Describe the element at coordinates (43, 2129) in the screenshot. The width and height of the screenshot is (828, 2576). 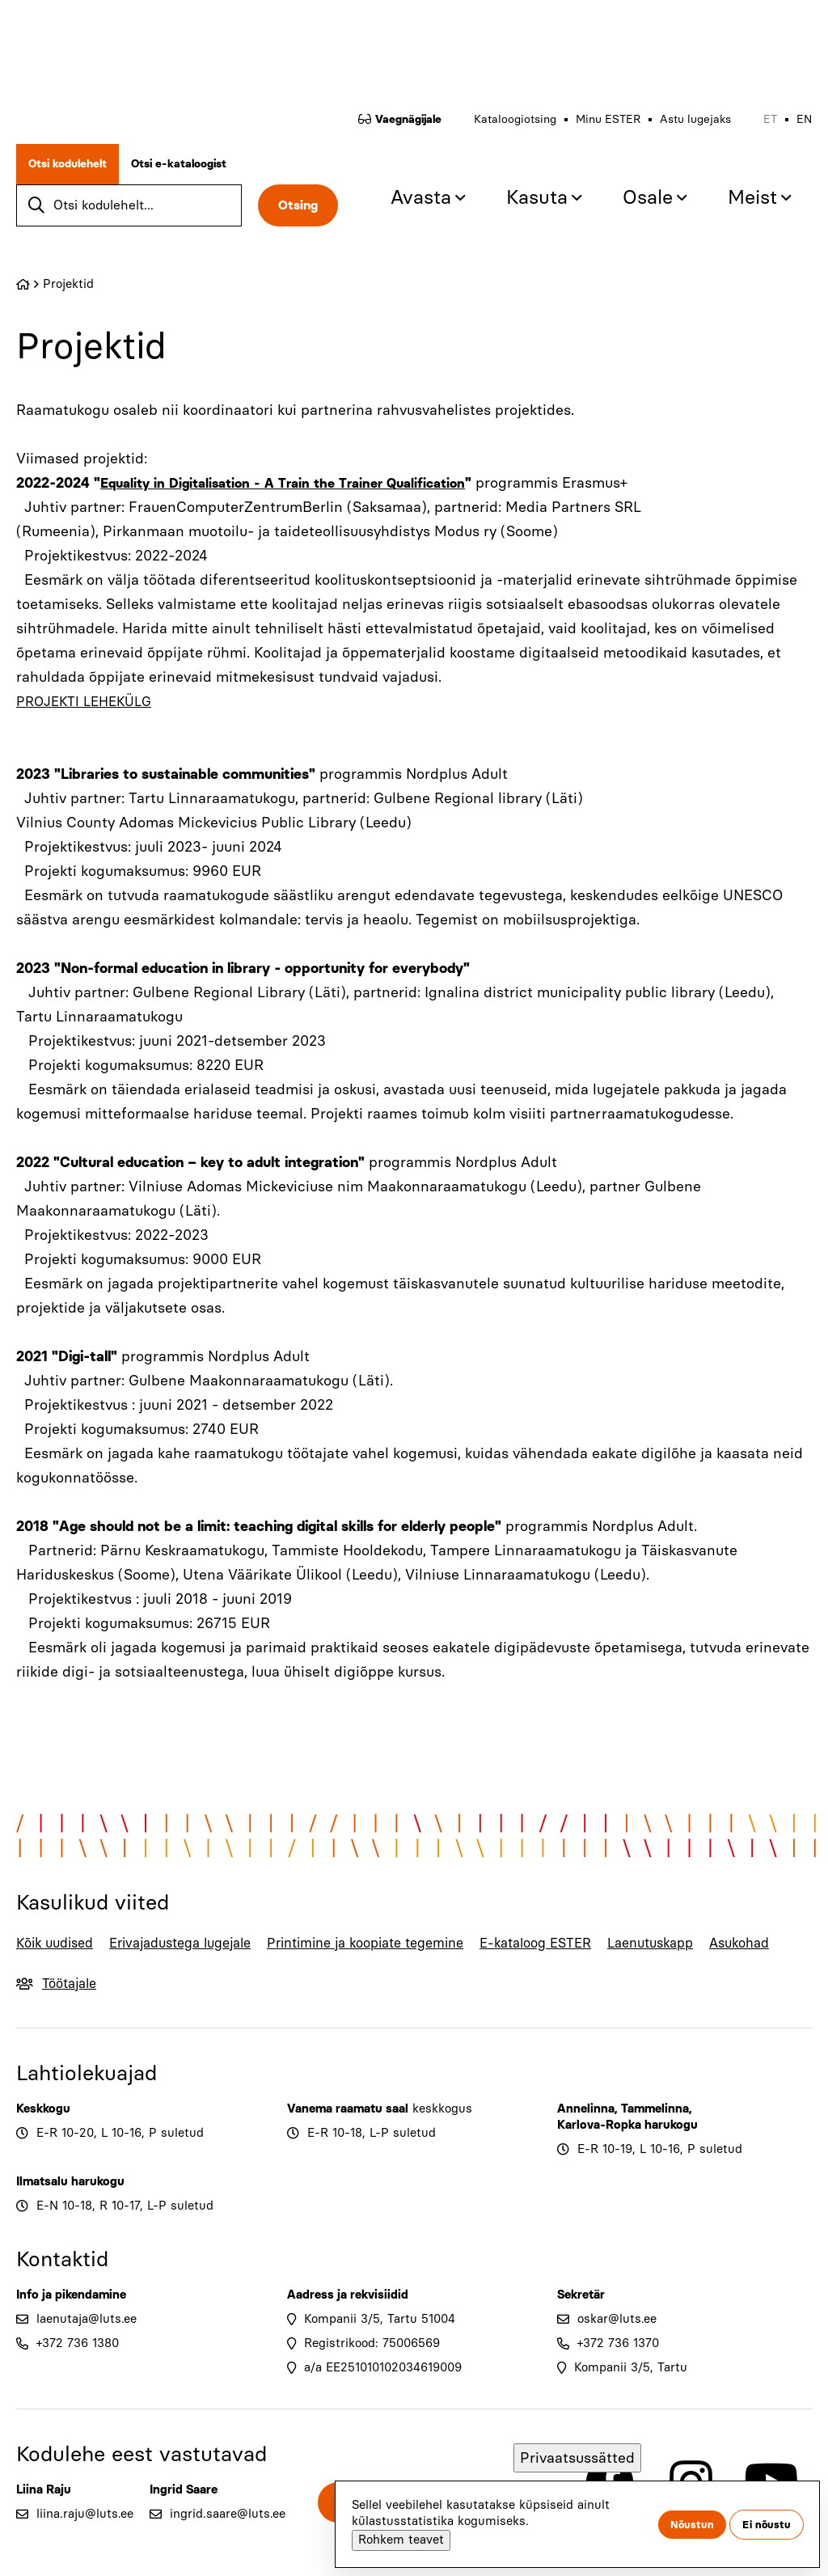
I see `Keskkogu` at that location.